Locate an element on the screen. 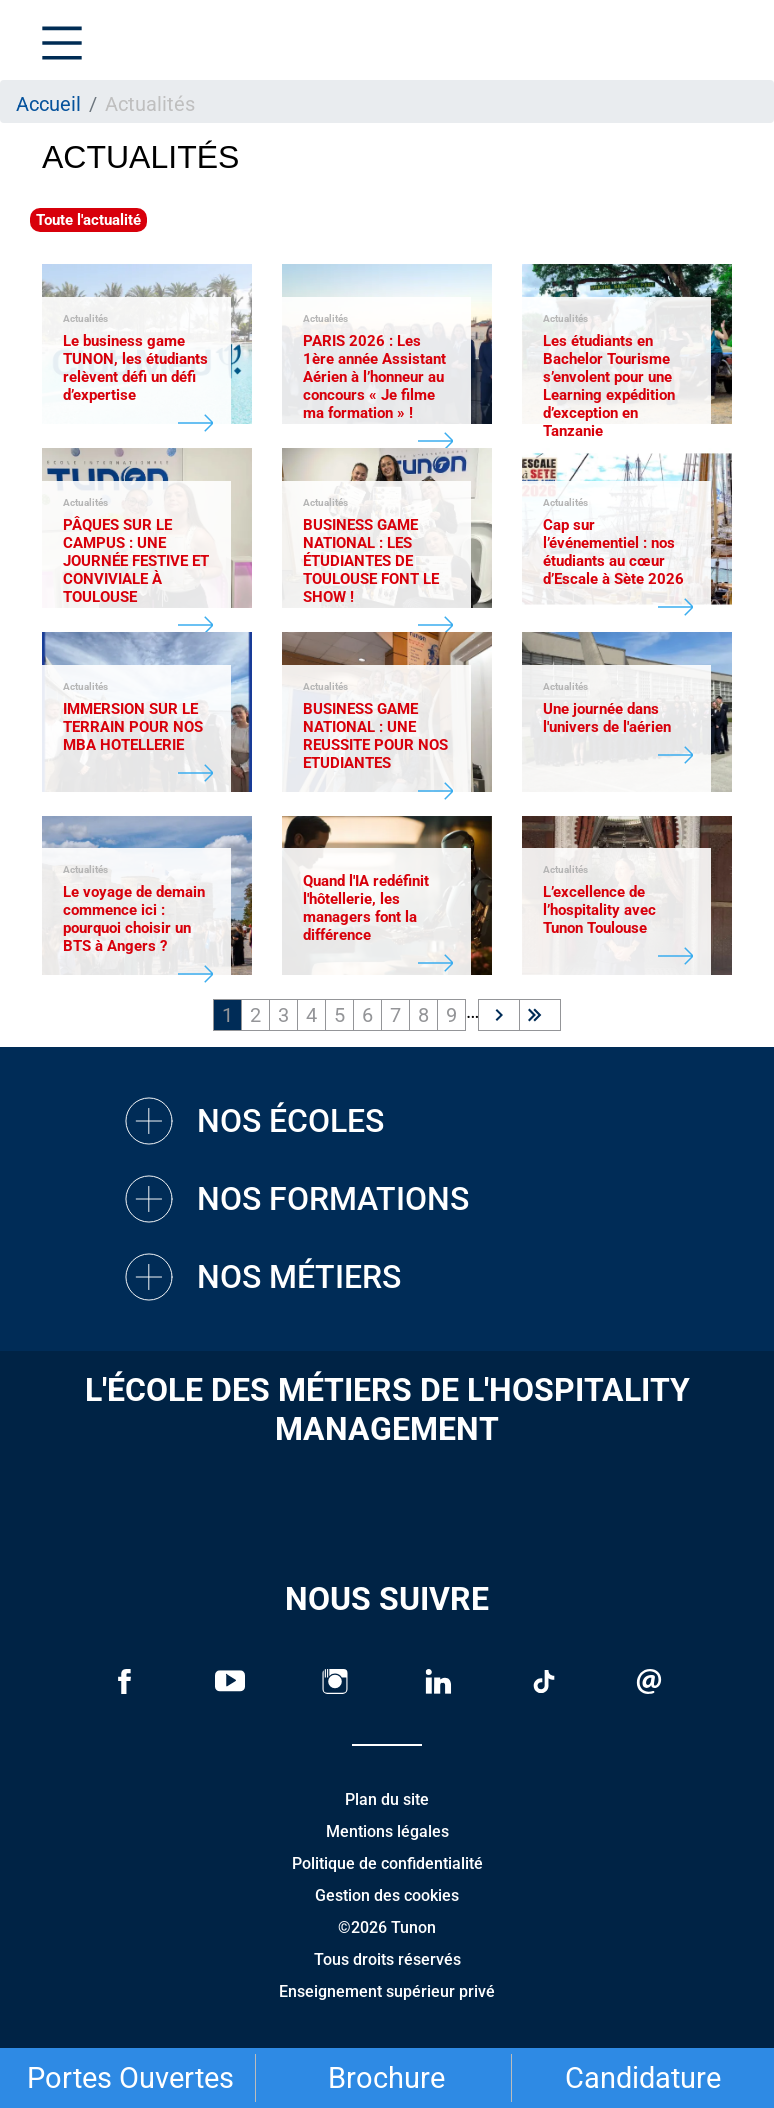 The height and width of the screenshot is (2108, 774). Candidature is located at coordinates (643, 2078).